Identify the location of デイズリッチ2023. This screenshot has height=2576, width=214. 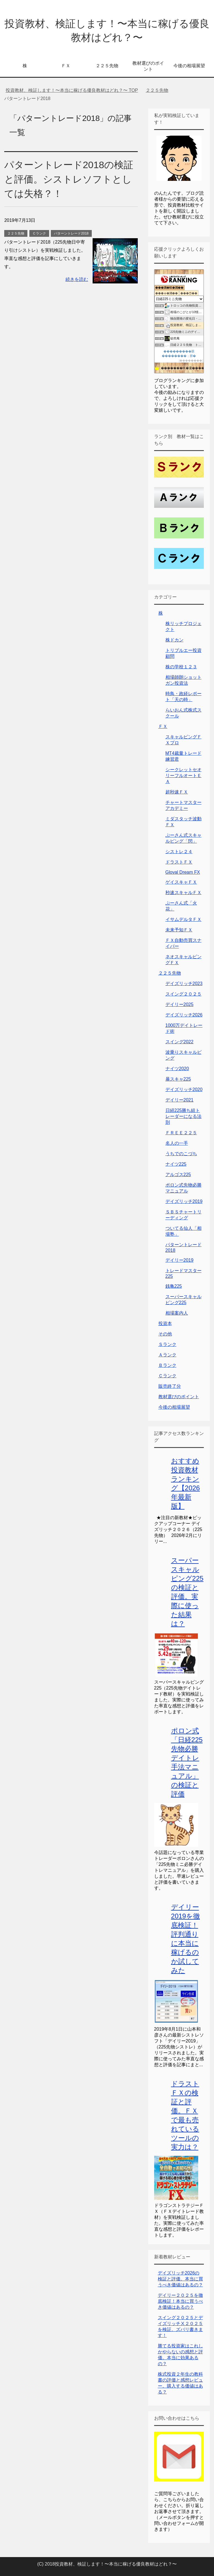
(184, 983).